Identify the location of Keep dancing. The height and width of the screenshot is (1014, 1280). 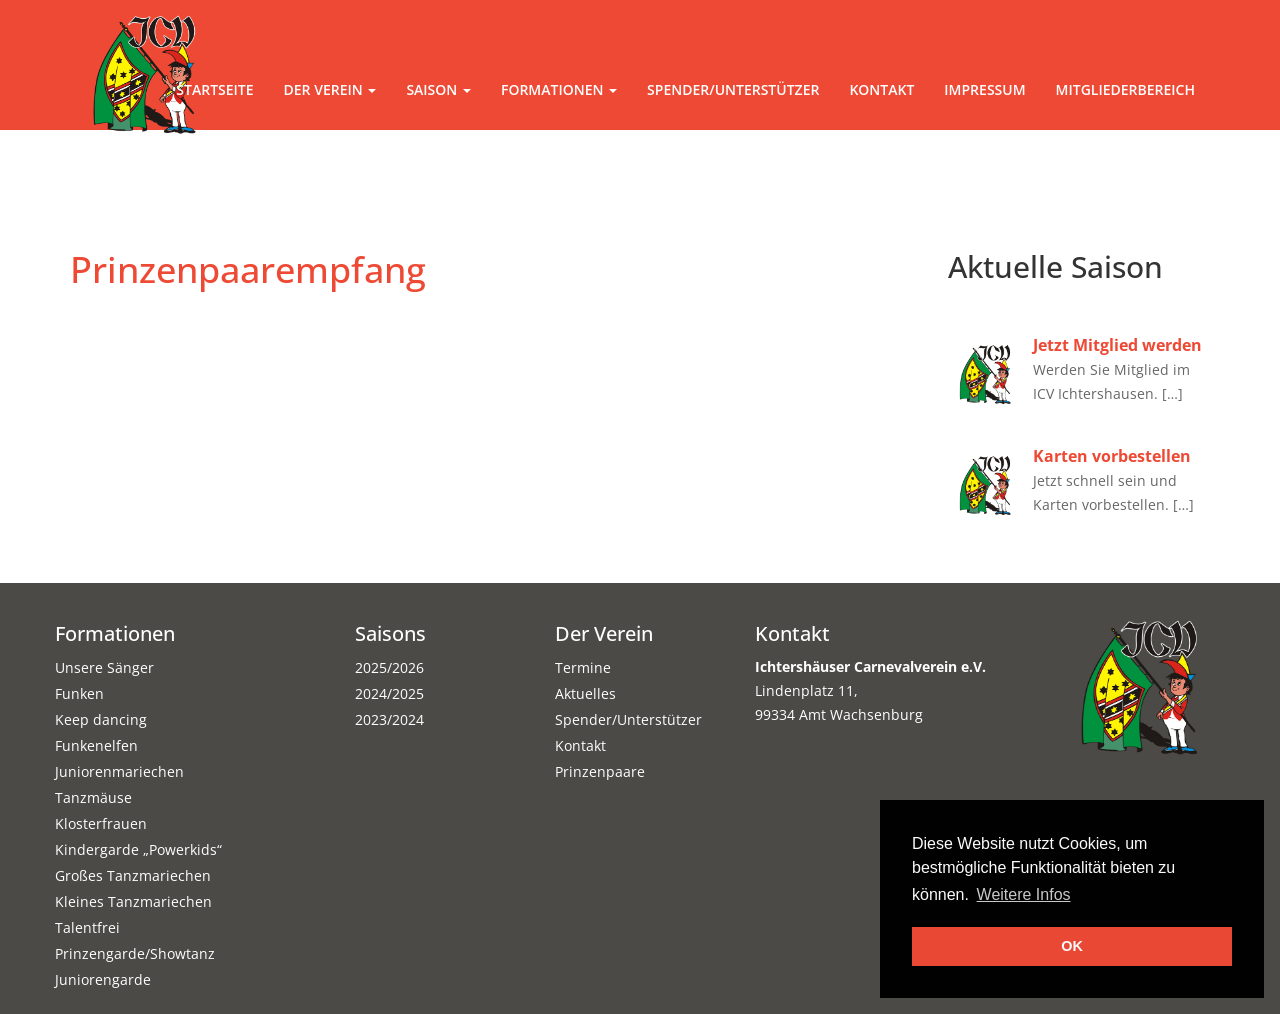
(101, 719).